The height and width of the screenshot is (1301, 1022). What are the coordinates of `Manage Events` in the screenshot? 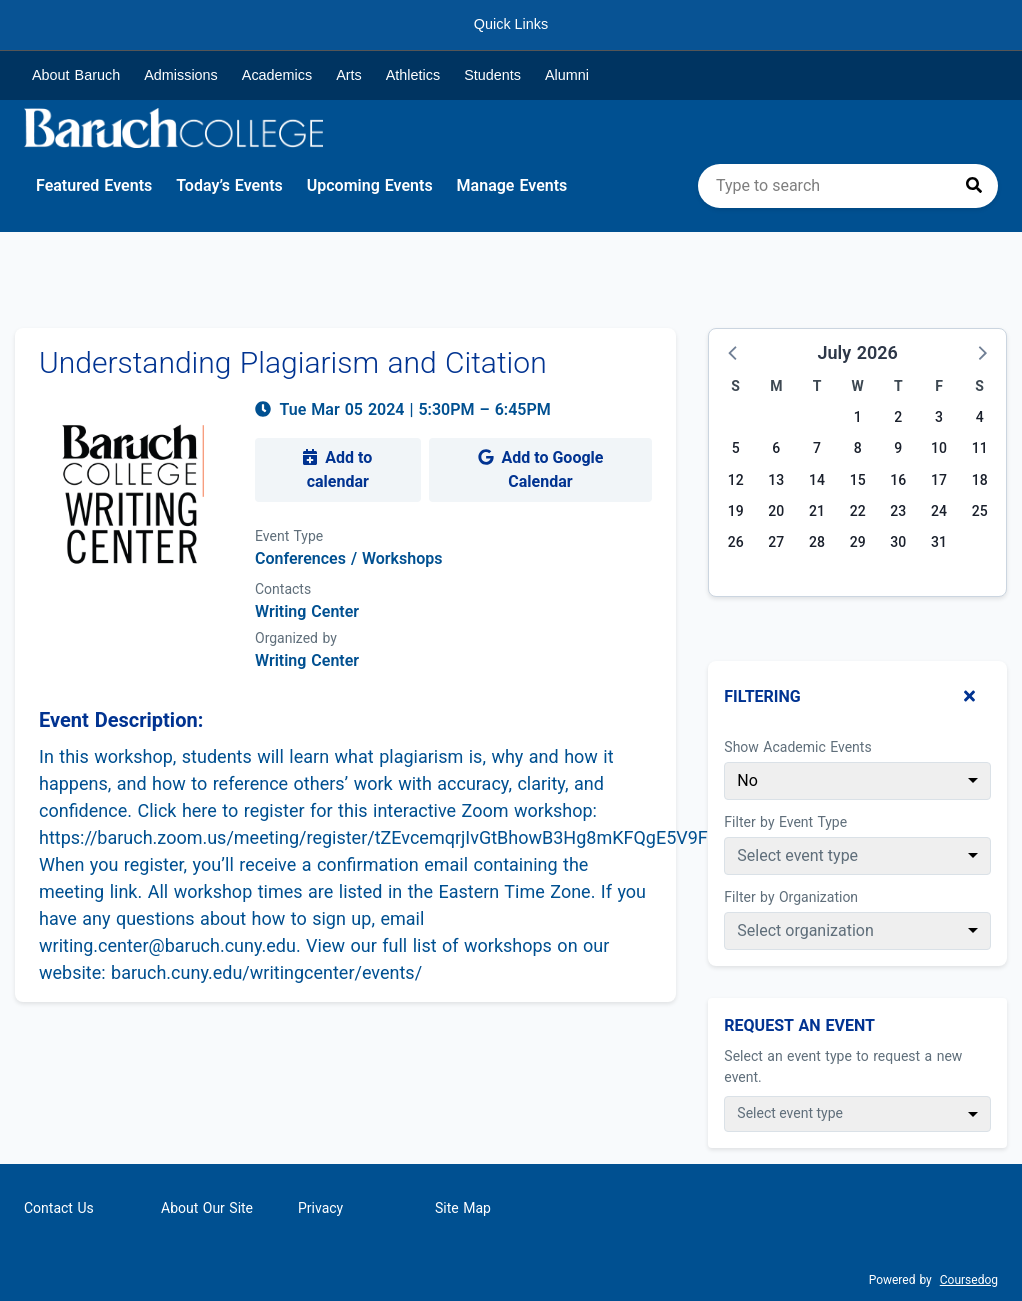 It's located at (512, 185).